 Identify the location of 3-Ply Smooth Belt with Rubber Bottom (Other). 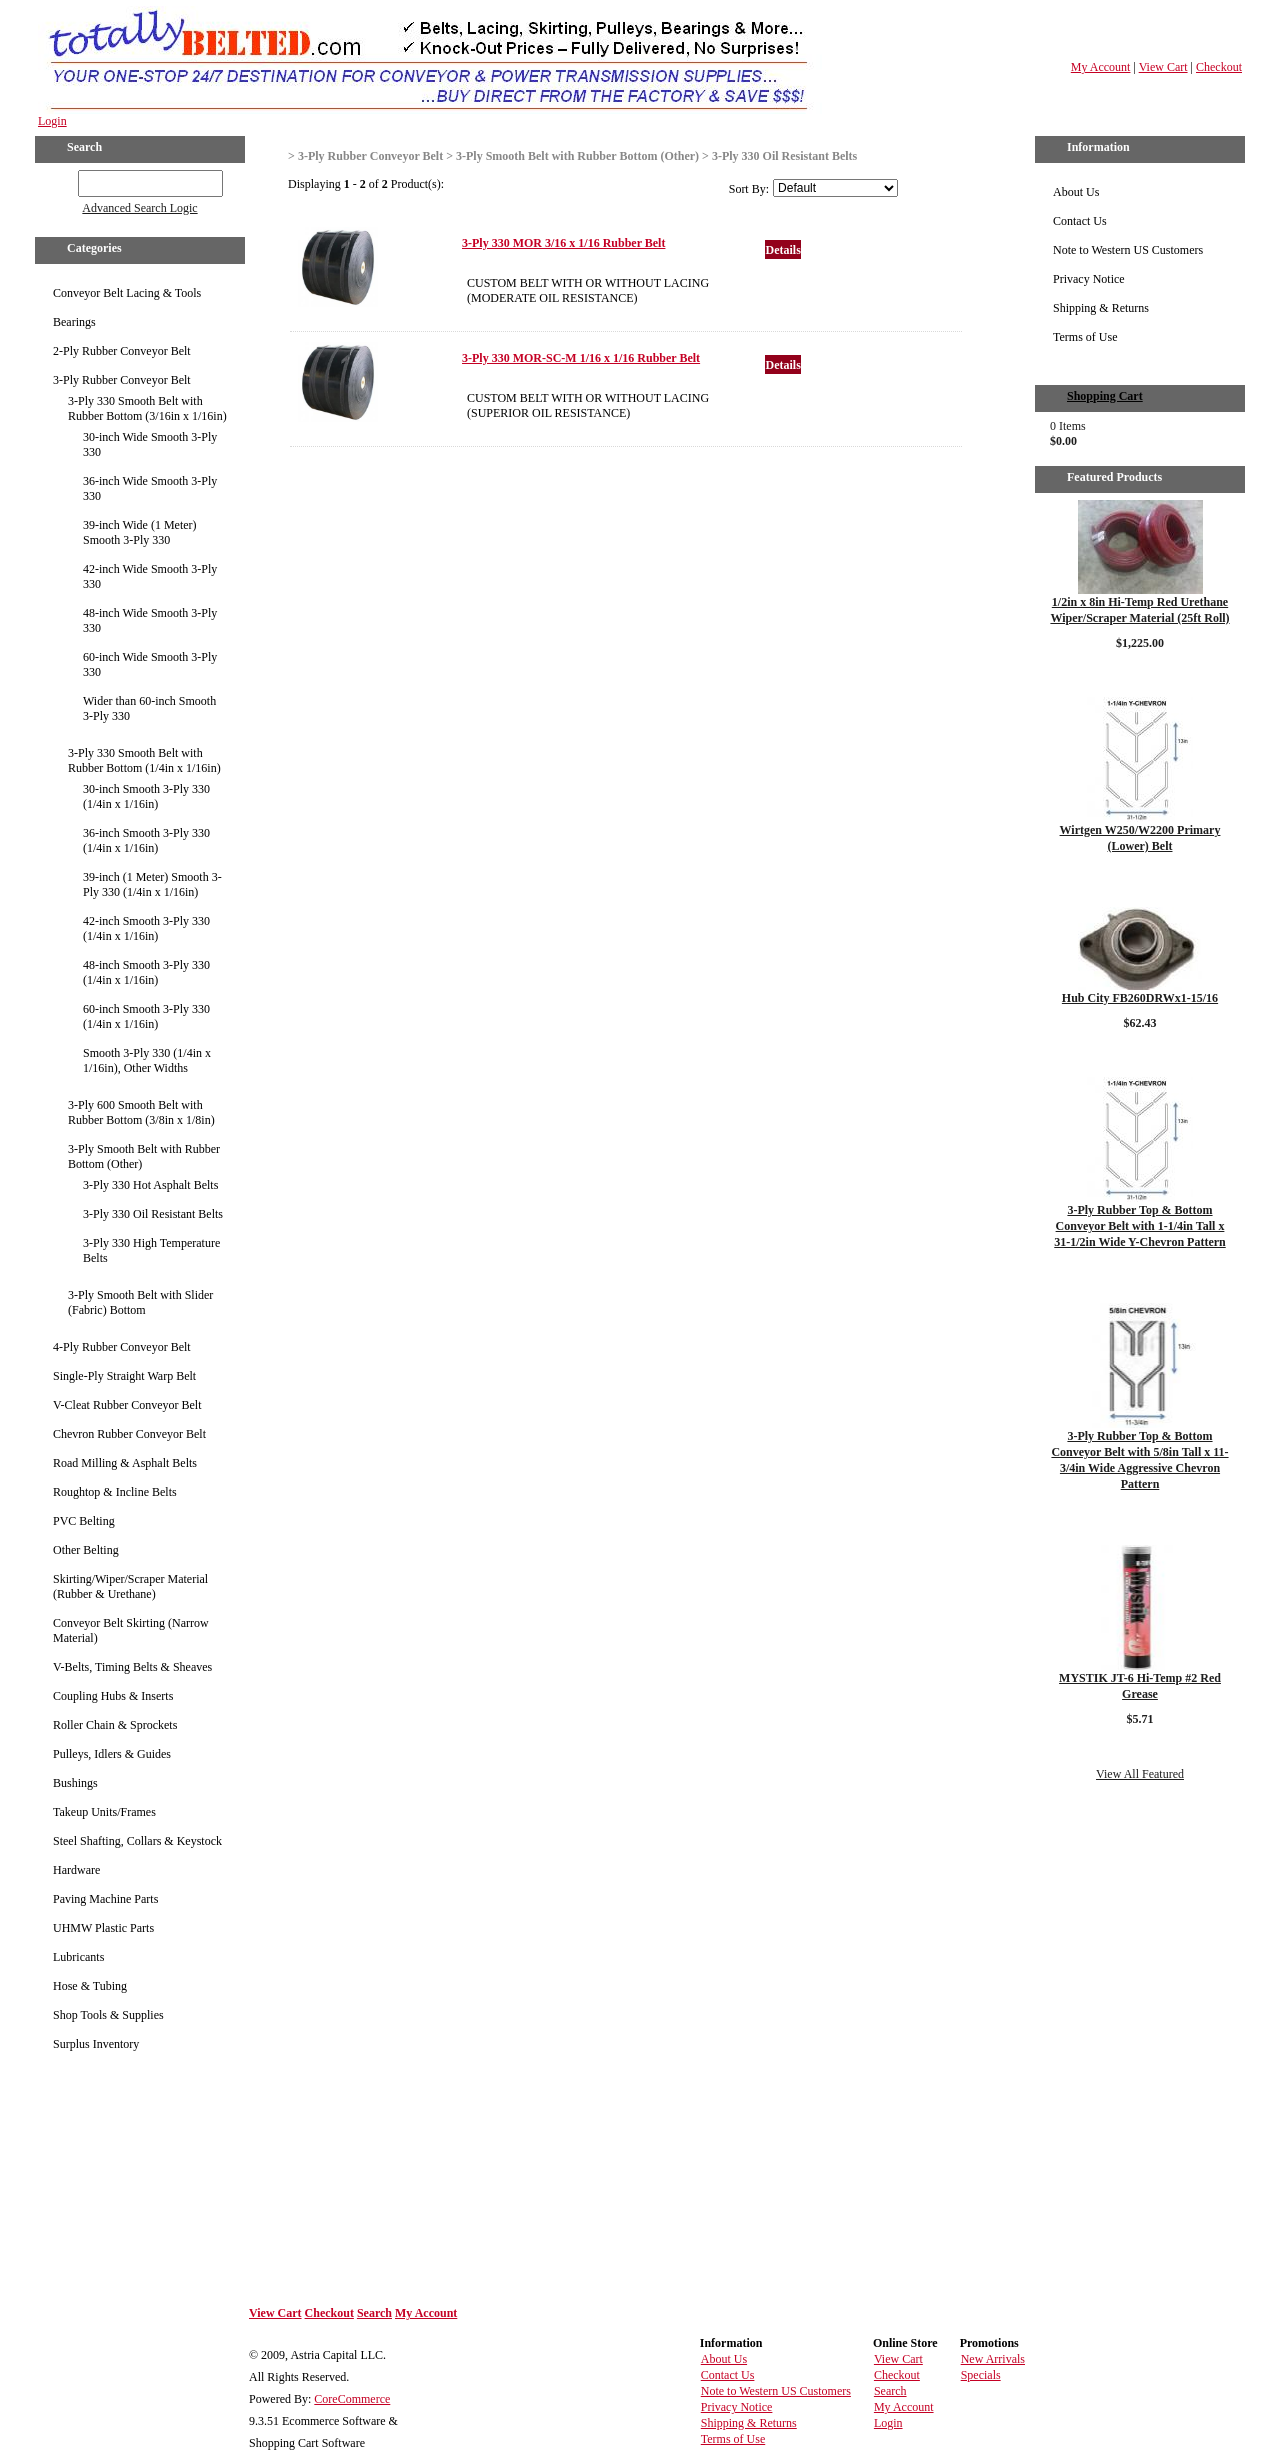
(144, 1156).